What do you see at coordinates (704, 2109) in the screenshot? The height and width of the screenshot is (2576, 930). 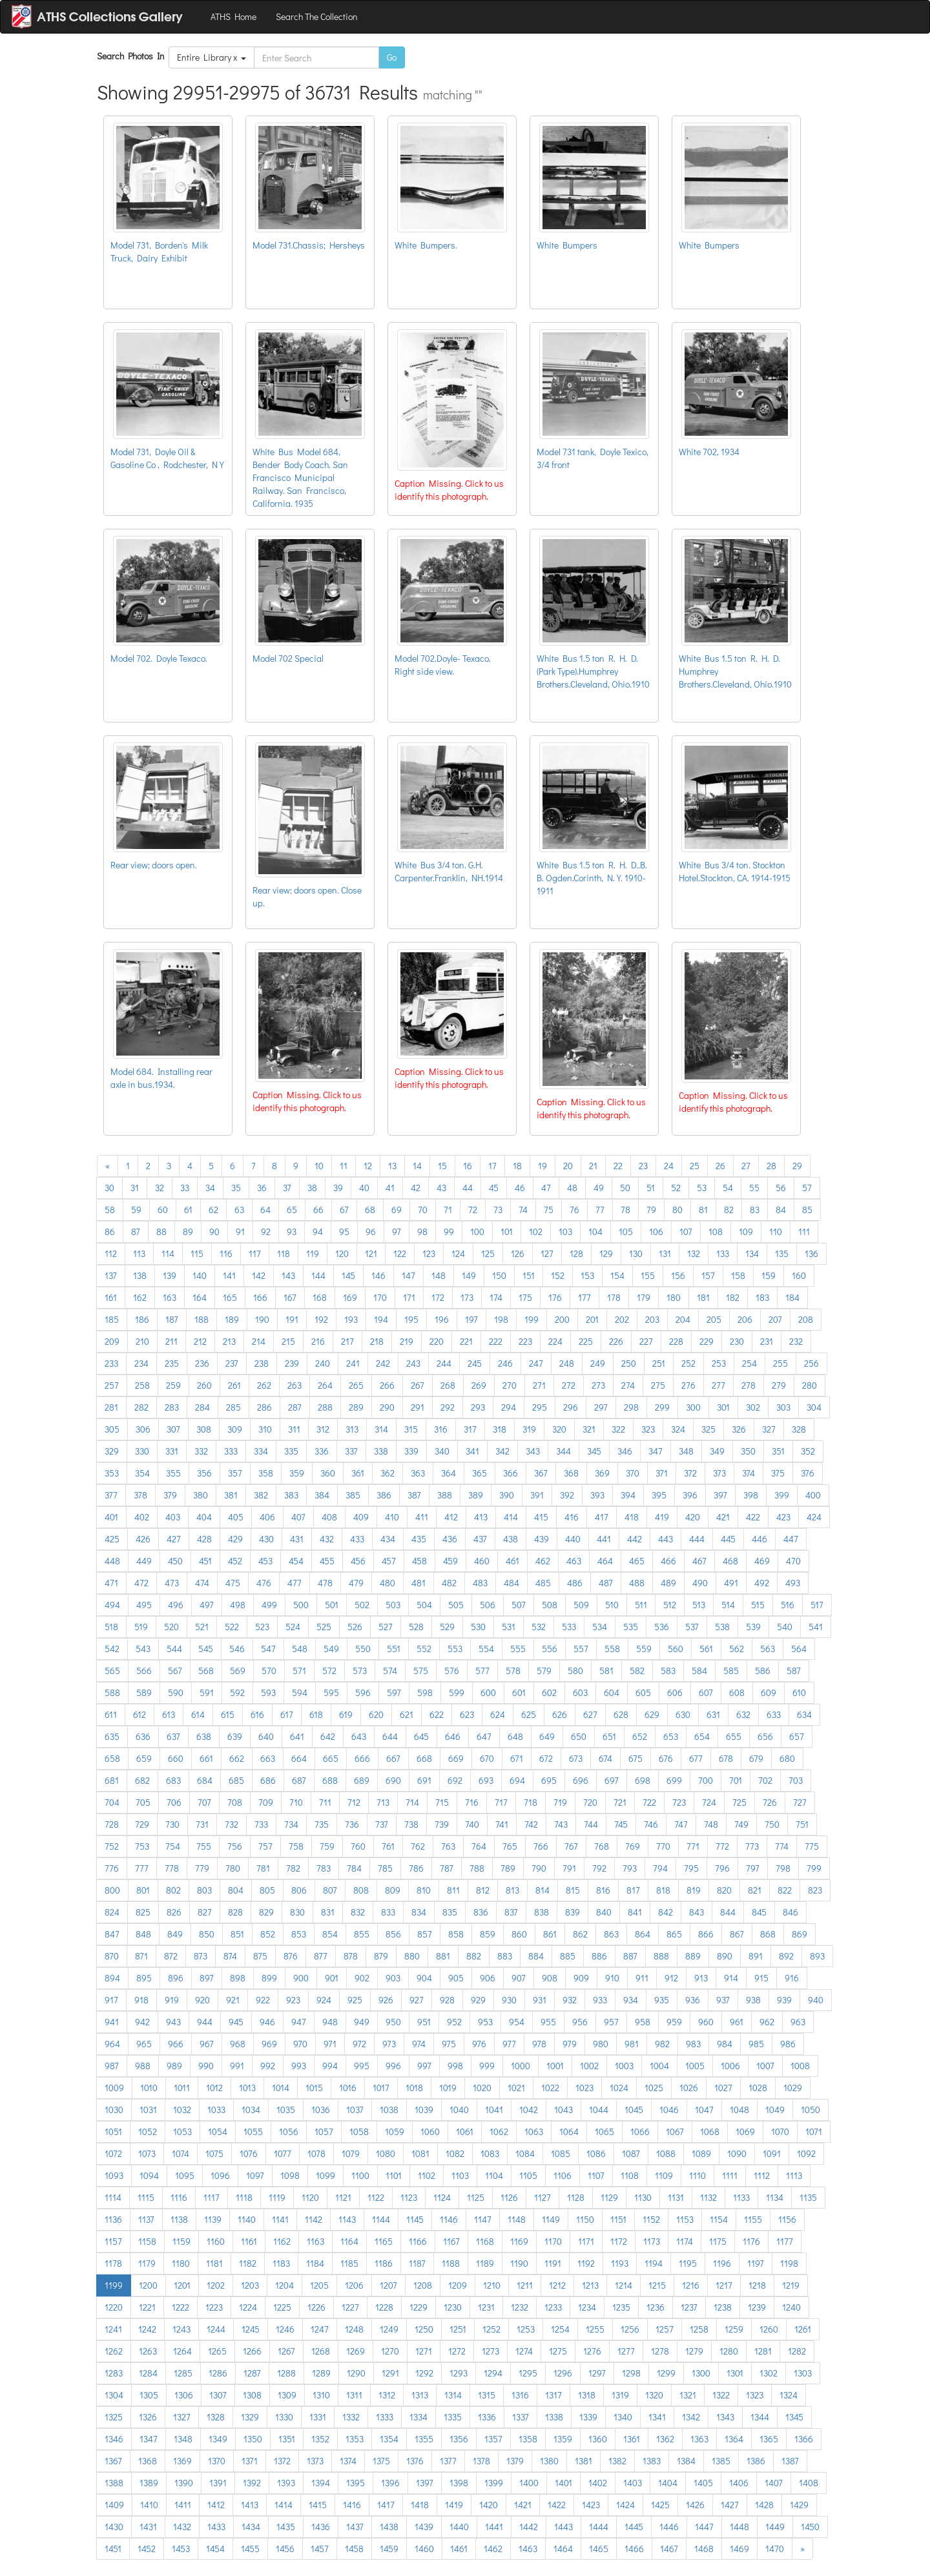 I see `1047` at bounding box center [704, 2109].